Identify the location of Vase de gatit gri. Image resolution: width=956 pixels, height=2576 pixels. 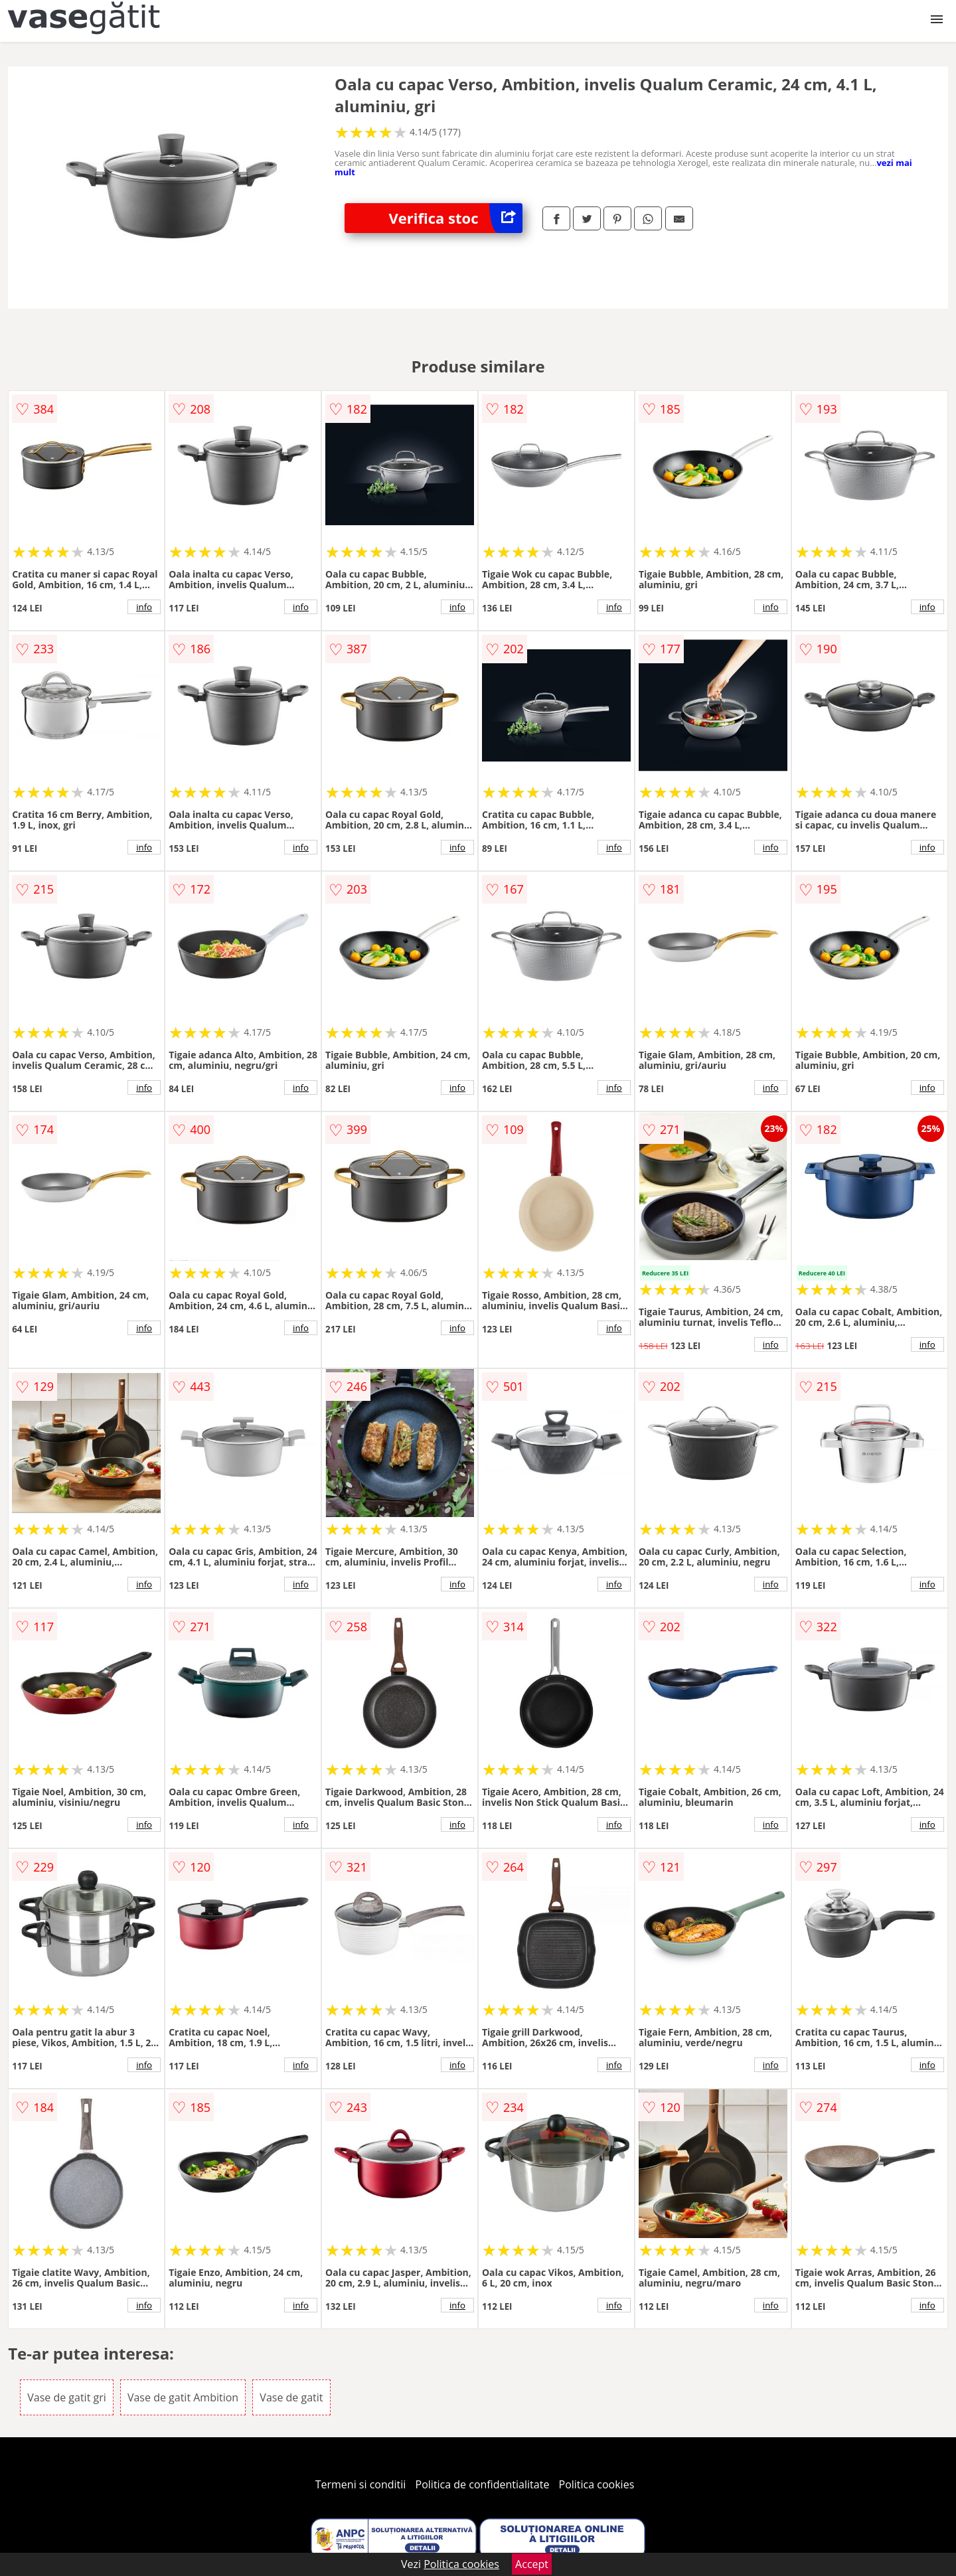
(66, 2397).